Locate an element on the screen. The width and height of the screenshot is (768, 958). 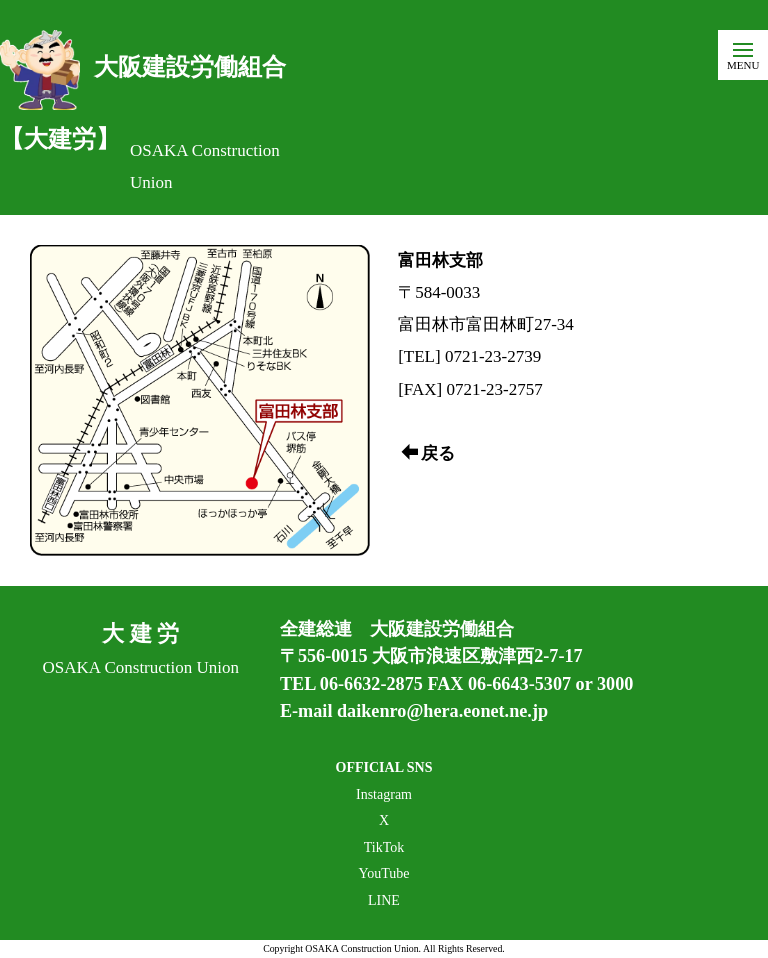
TikTok is located at coordinates (384, 847).